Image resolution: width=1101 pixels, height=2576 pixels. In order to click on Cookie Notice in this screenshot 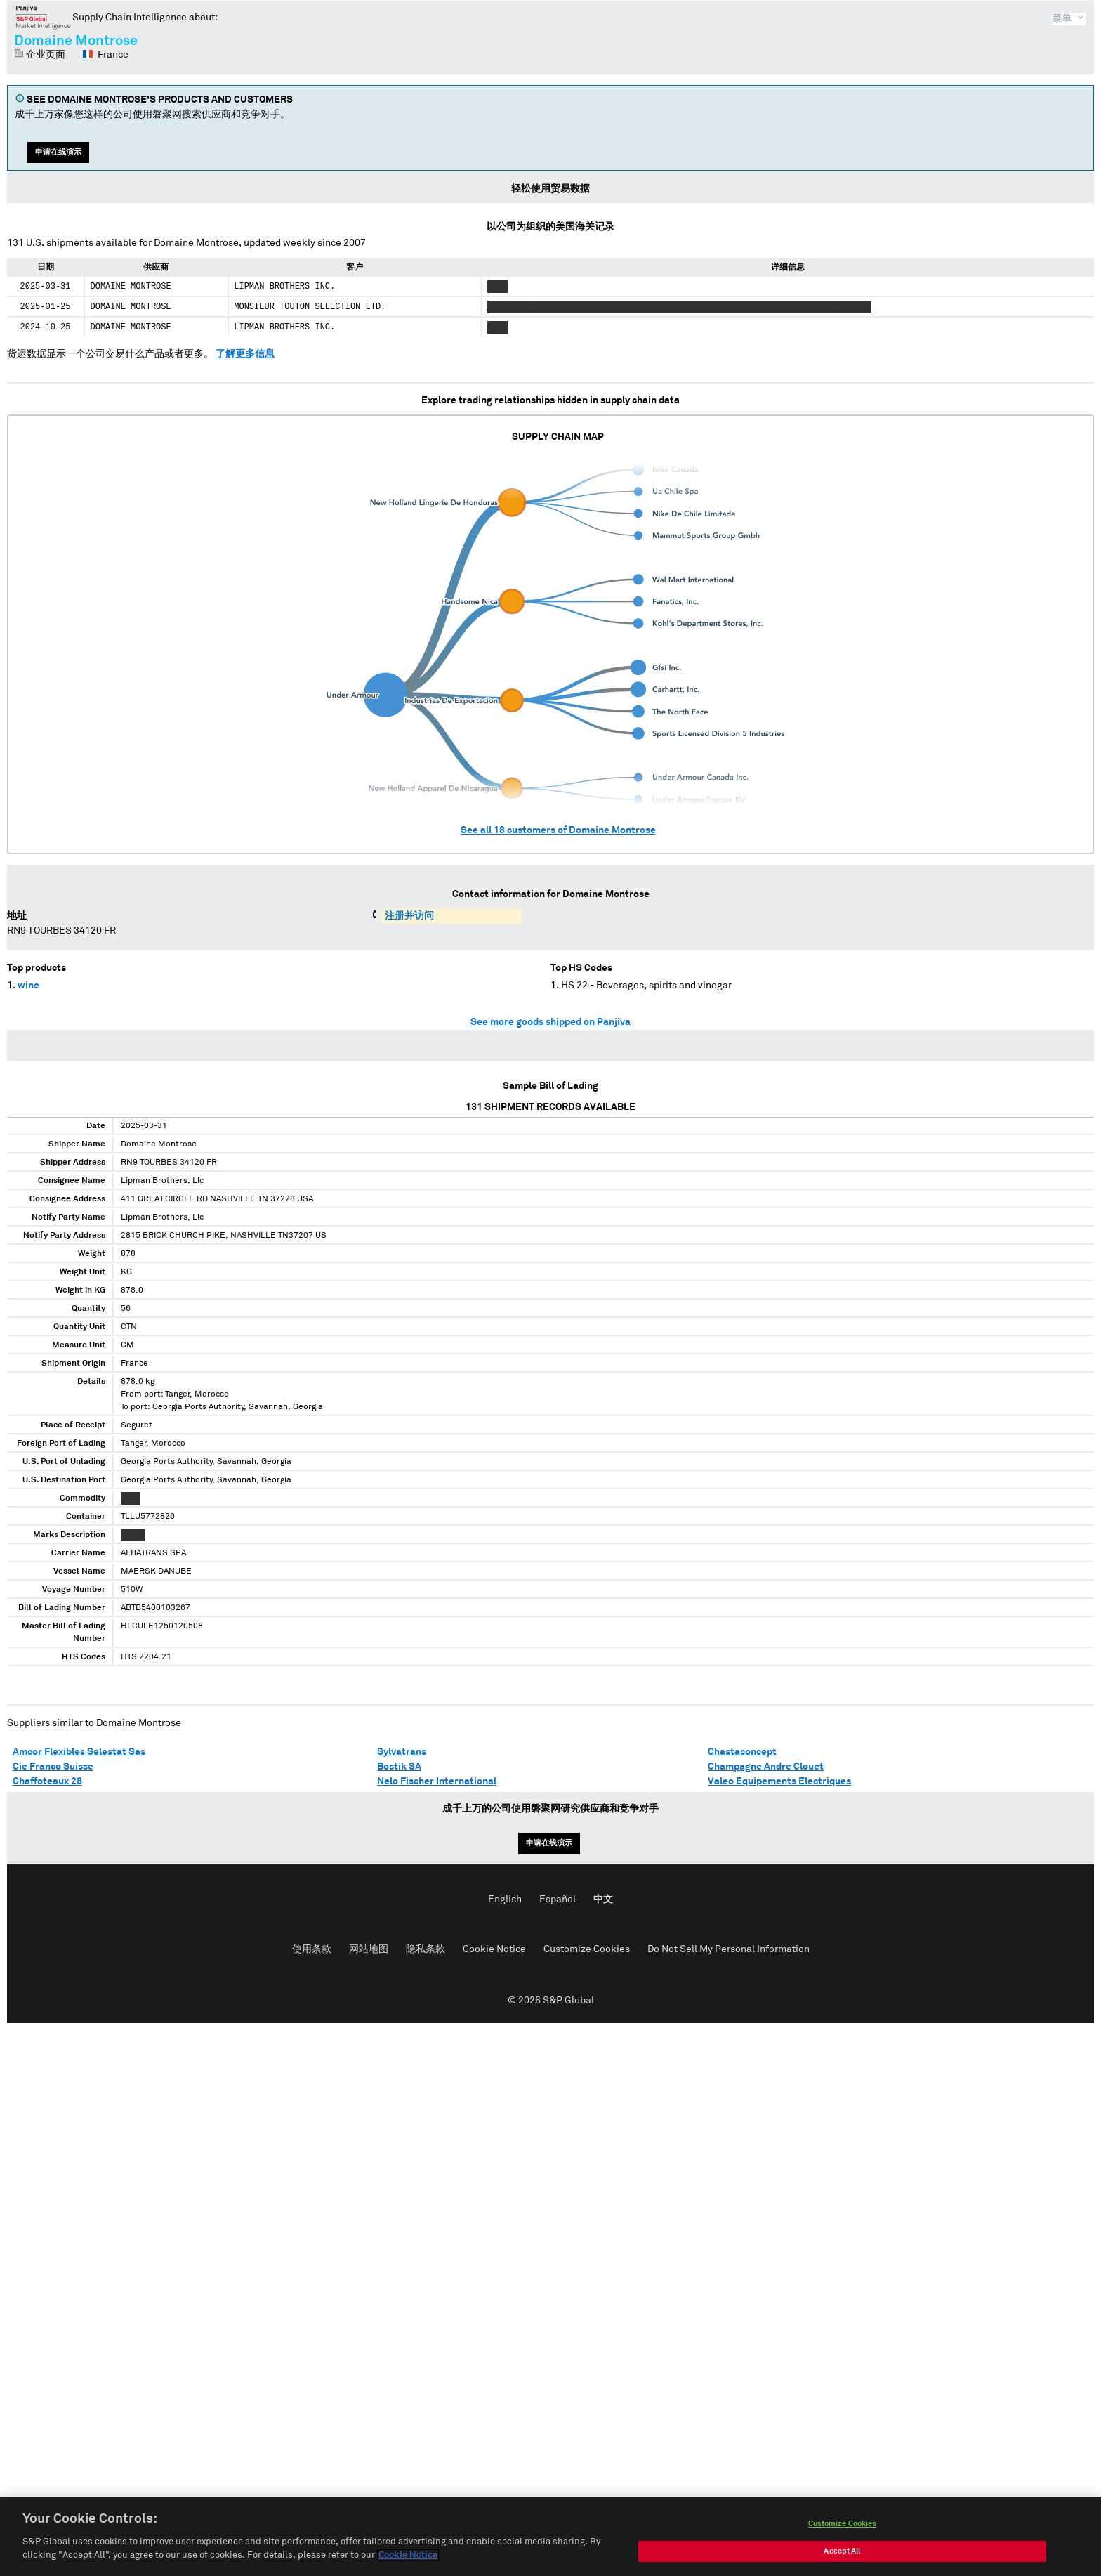, I will do `click(494, 1949)`.